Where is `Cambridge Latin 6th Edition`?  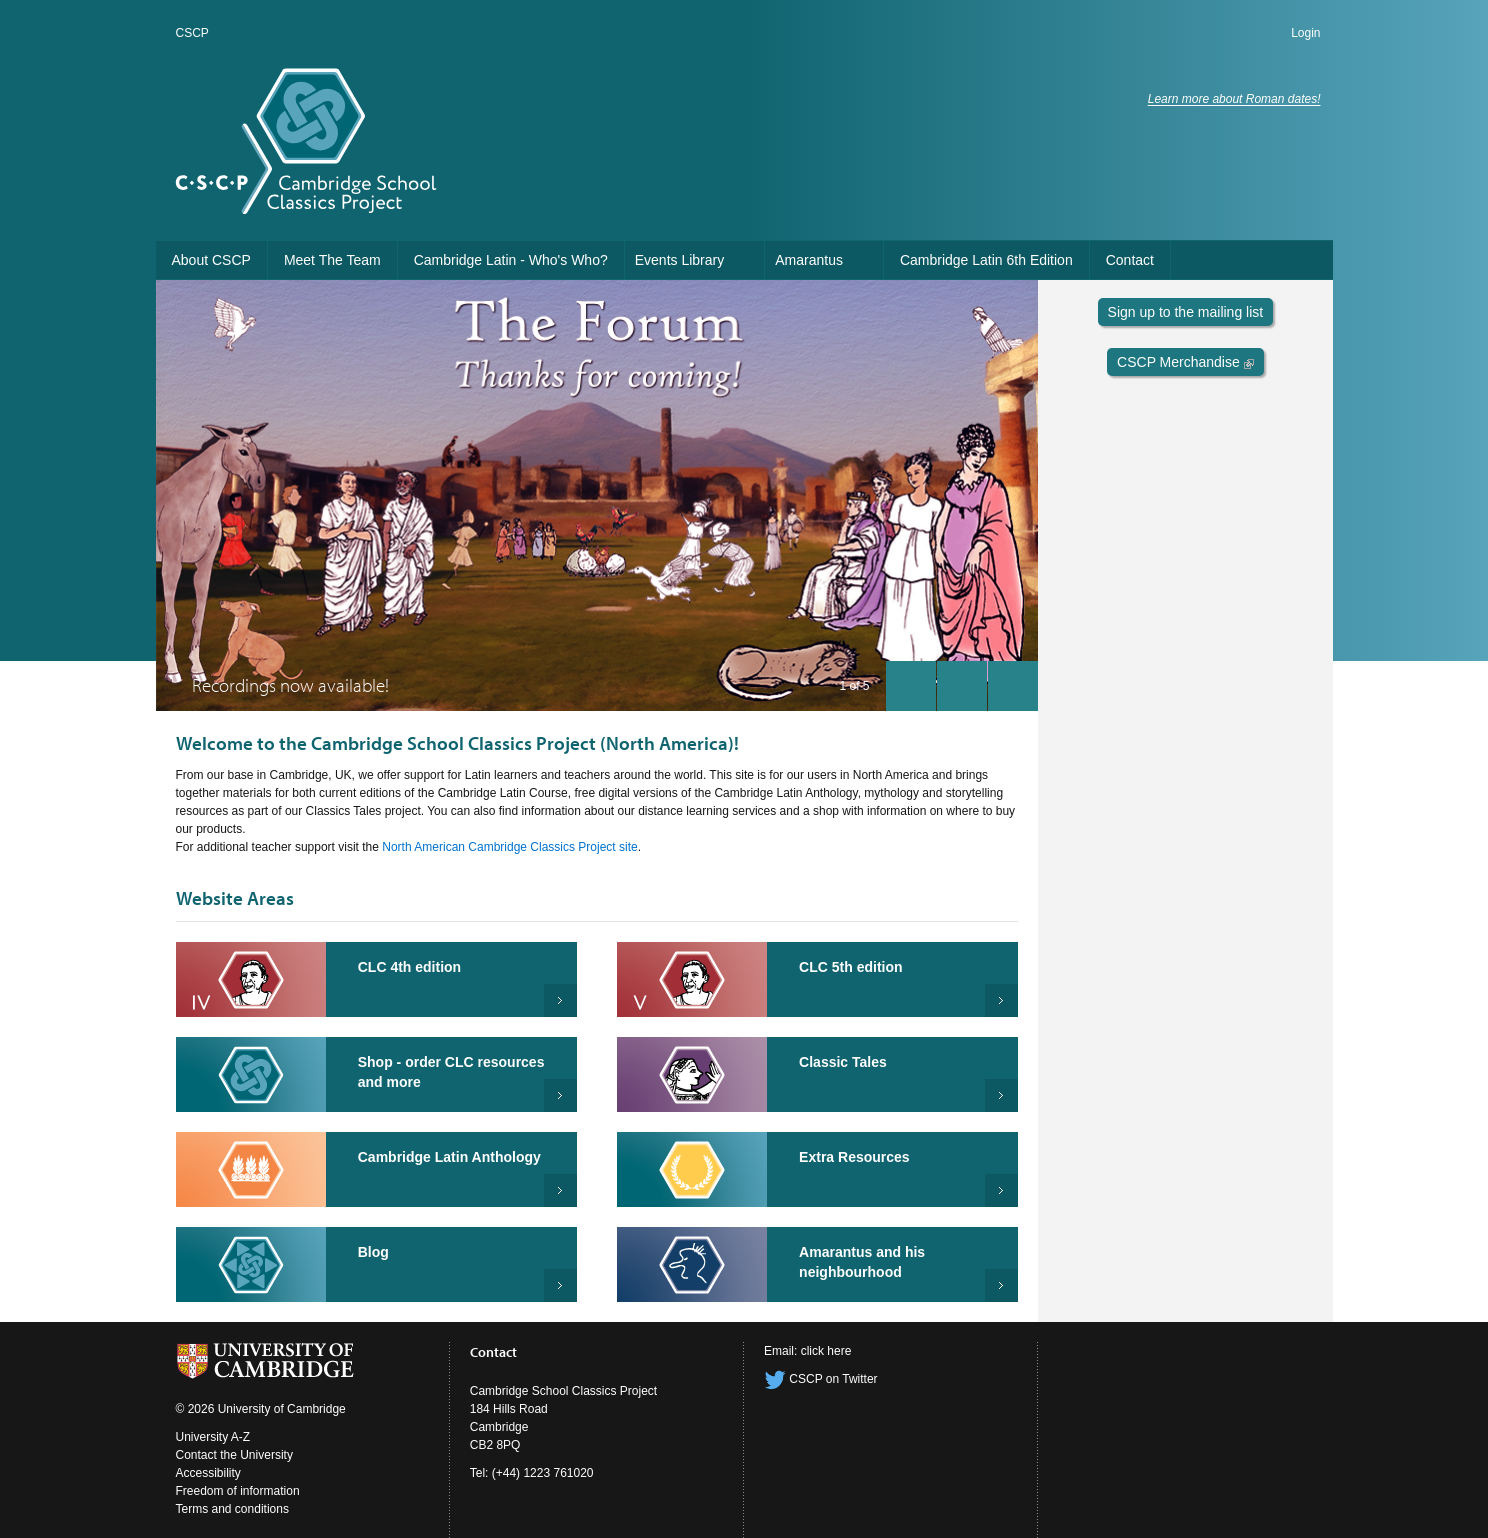 Cambridge Latin 6th Edition is located at coordinates (986, 260).